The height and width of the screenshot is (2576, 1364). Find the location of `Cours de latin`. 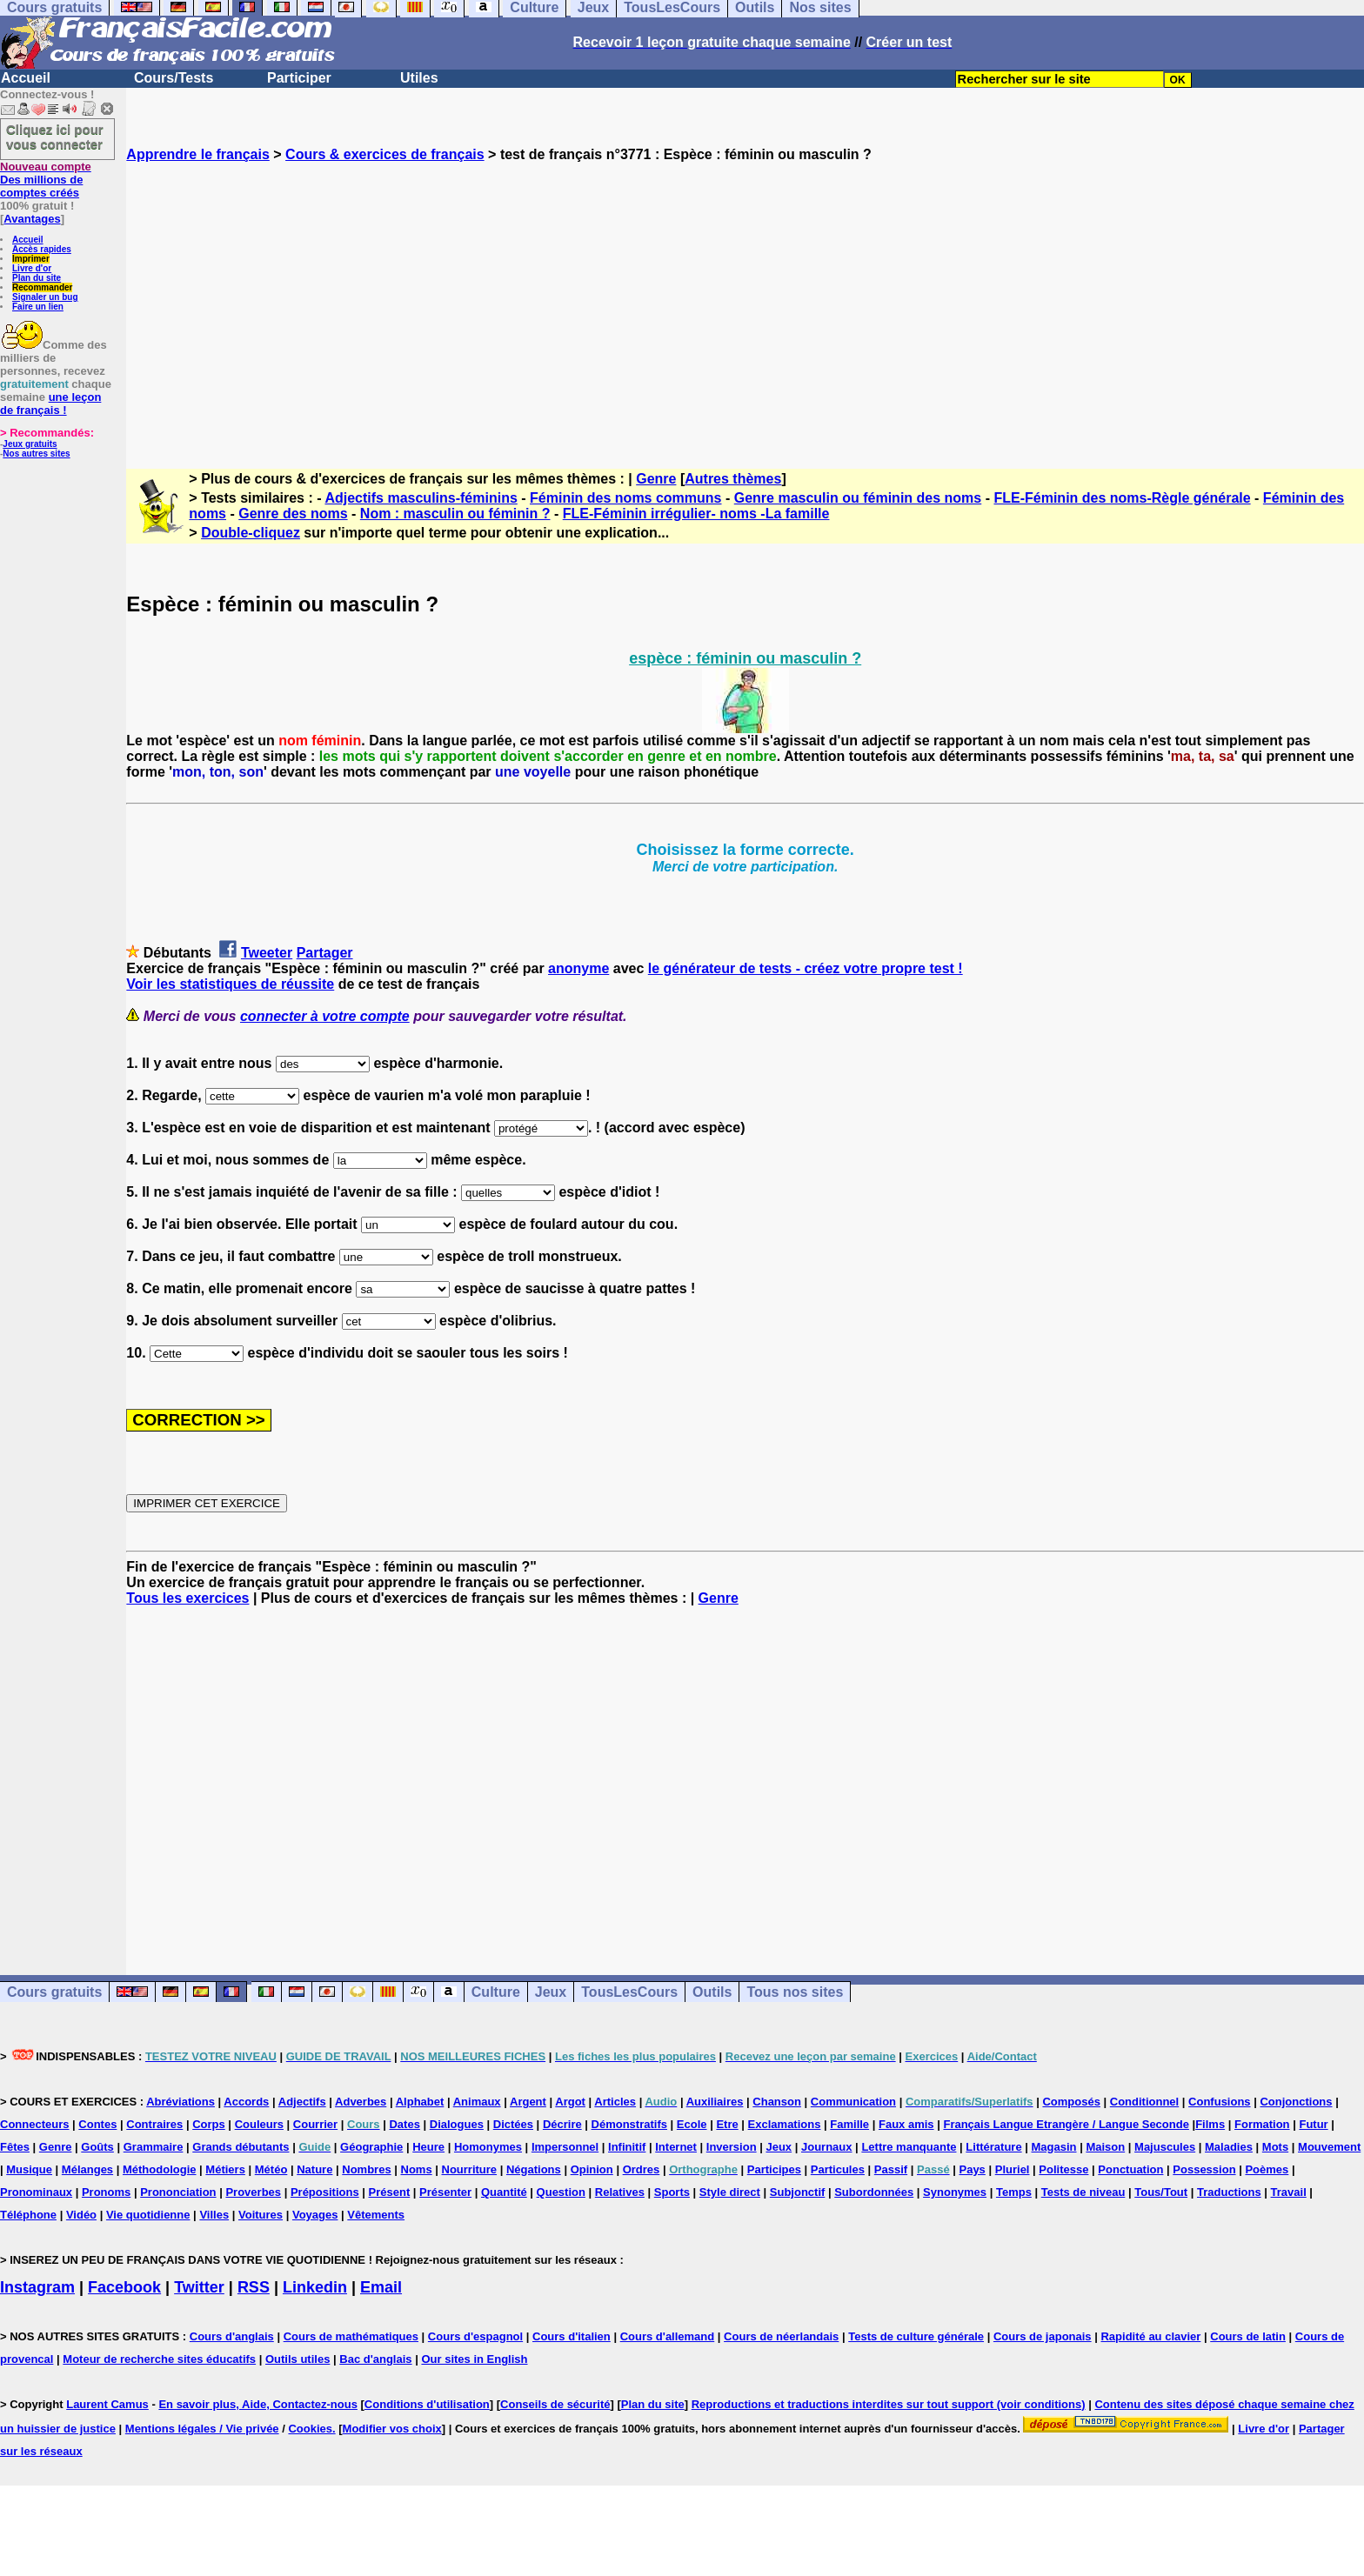

Cours de latin is located at coordinates (1248, 2336).